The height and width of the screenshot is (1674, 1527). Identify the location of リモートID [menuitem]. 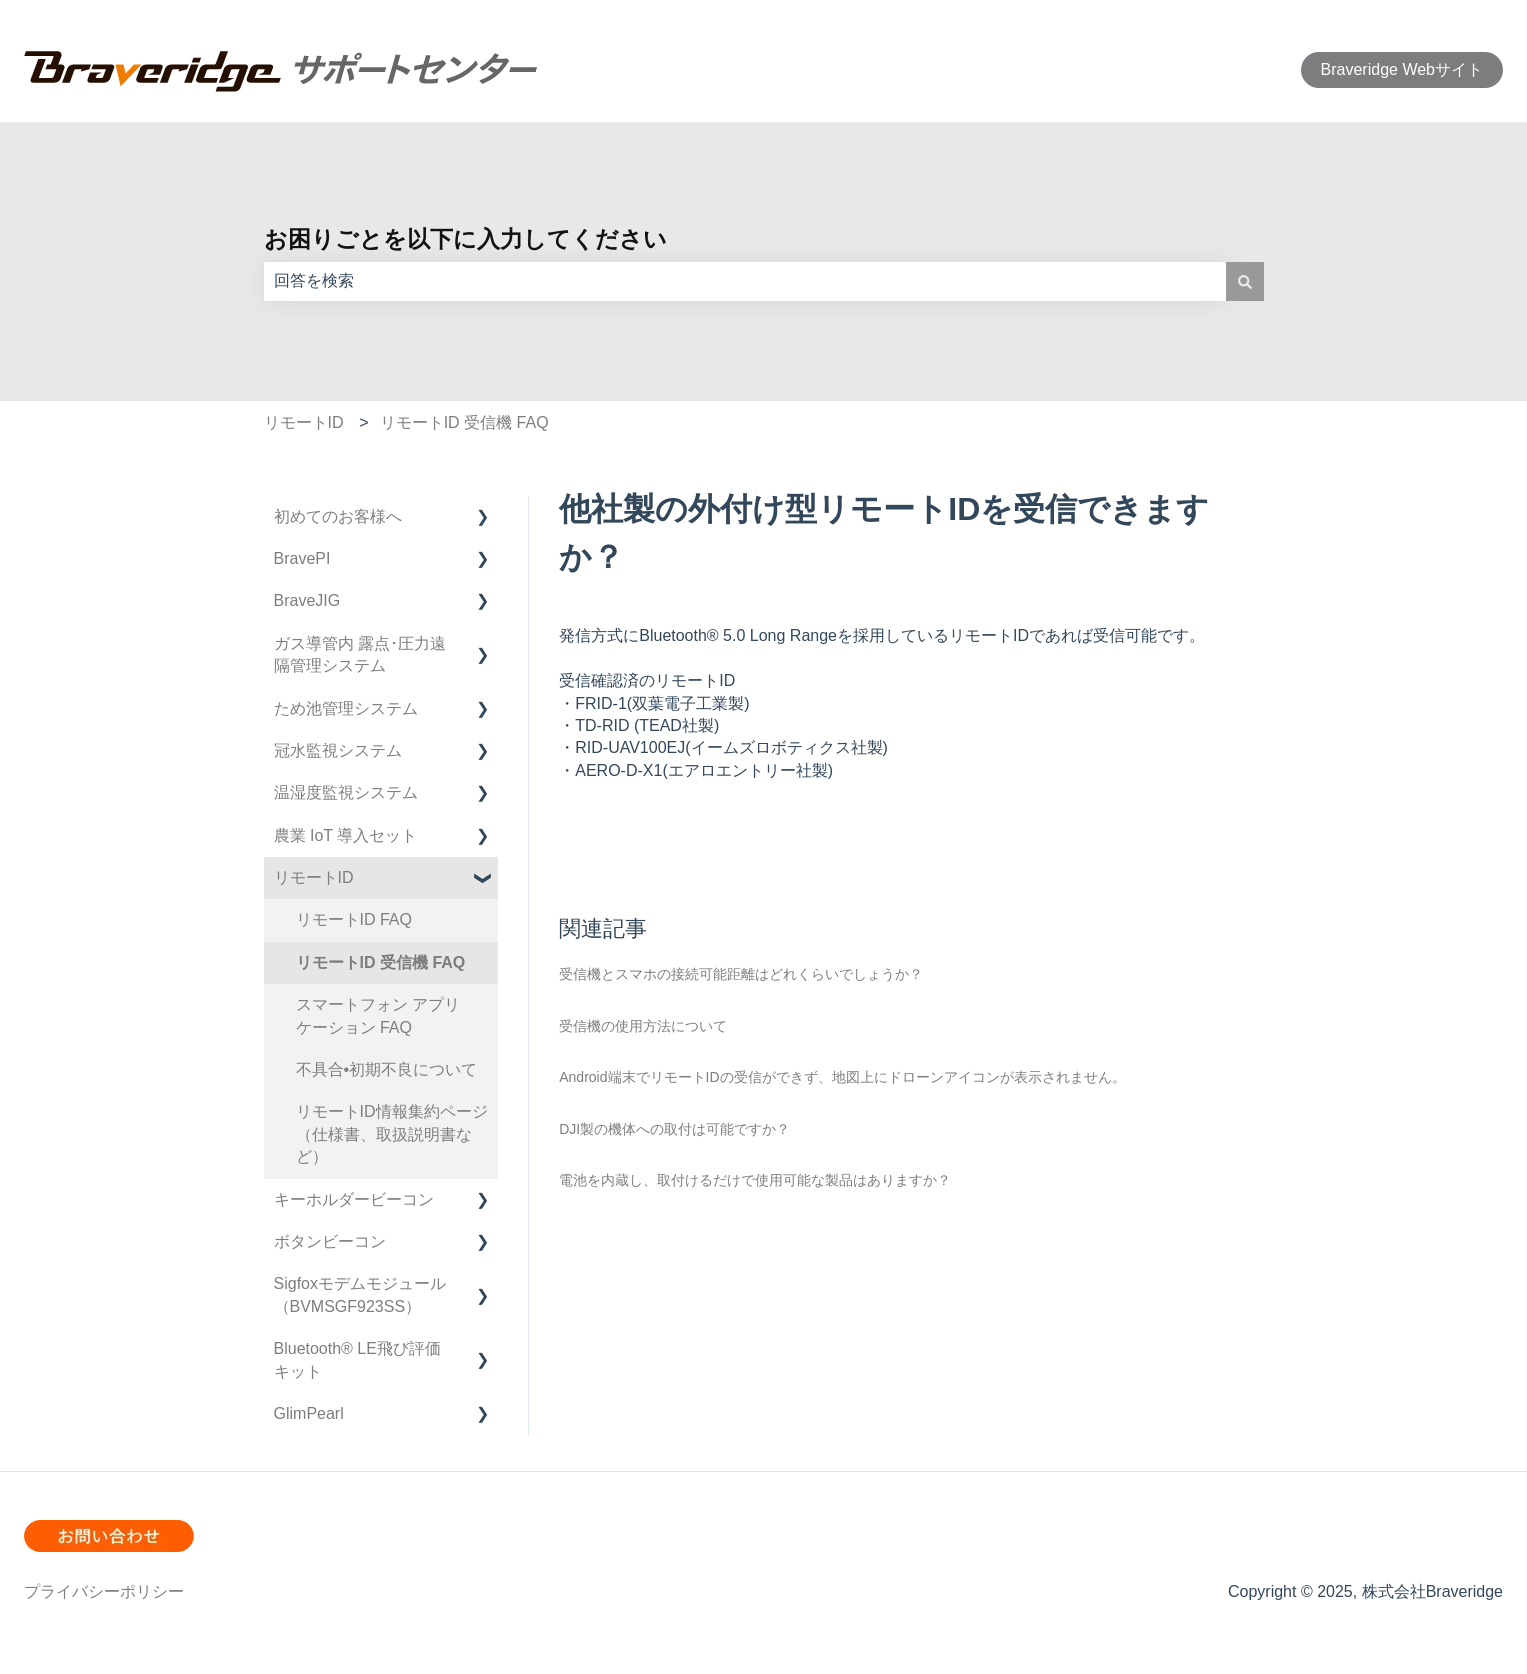
(314, 877).